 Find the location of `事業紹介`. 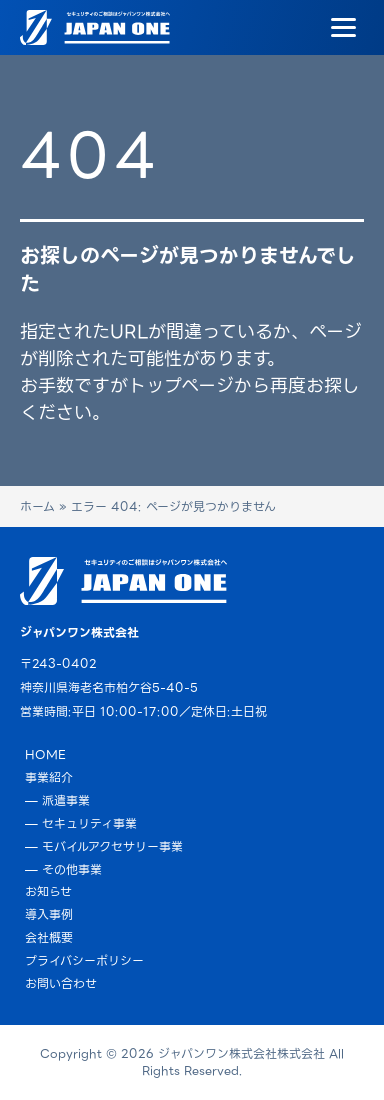

事業紹介 is located at coordinates (49, 777).